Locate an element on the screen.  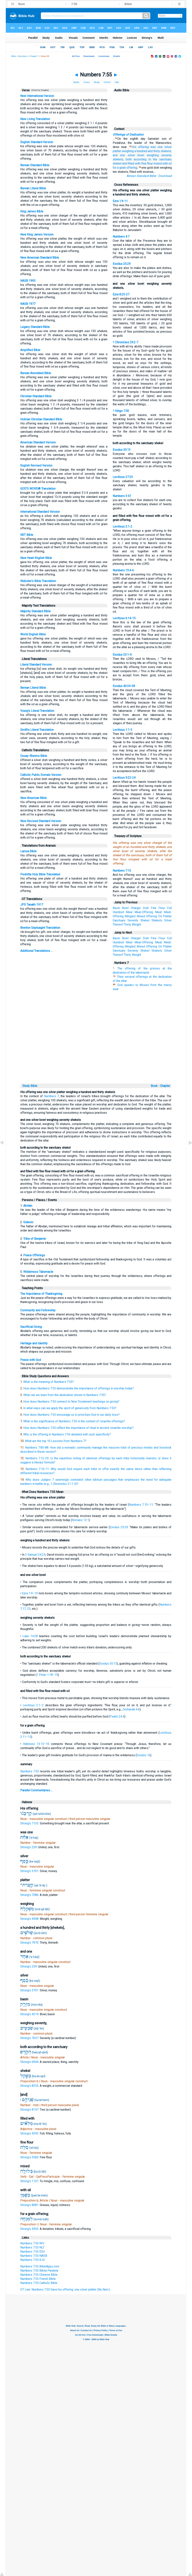
platter is located at coordinates (117, 151).